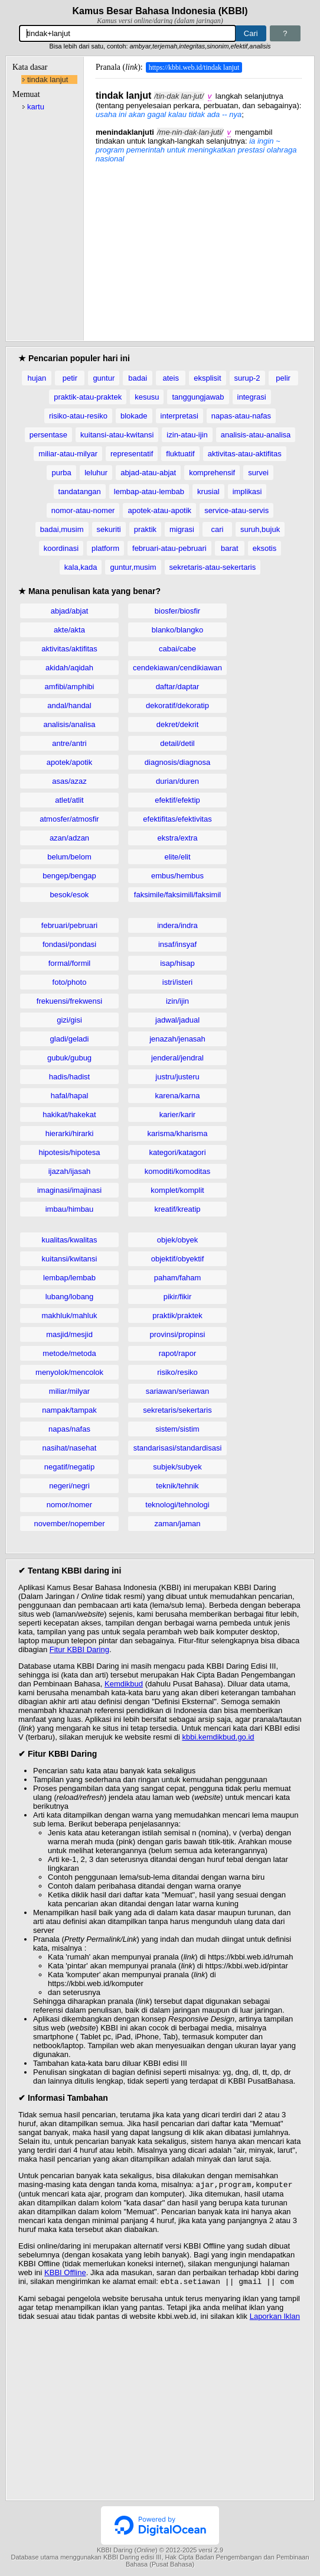 Image resolution: width=320 pixels, height=2576 pixels. I want to click on miliar/milyar, so click(69, 1391).